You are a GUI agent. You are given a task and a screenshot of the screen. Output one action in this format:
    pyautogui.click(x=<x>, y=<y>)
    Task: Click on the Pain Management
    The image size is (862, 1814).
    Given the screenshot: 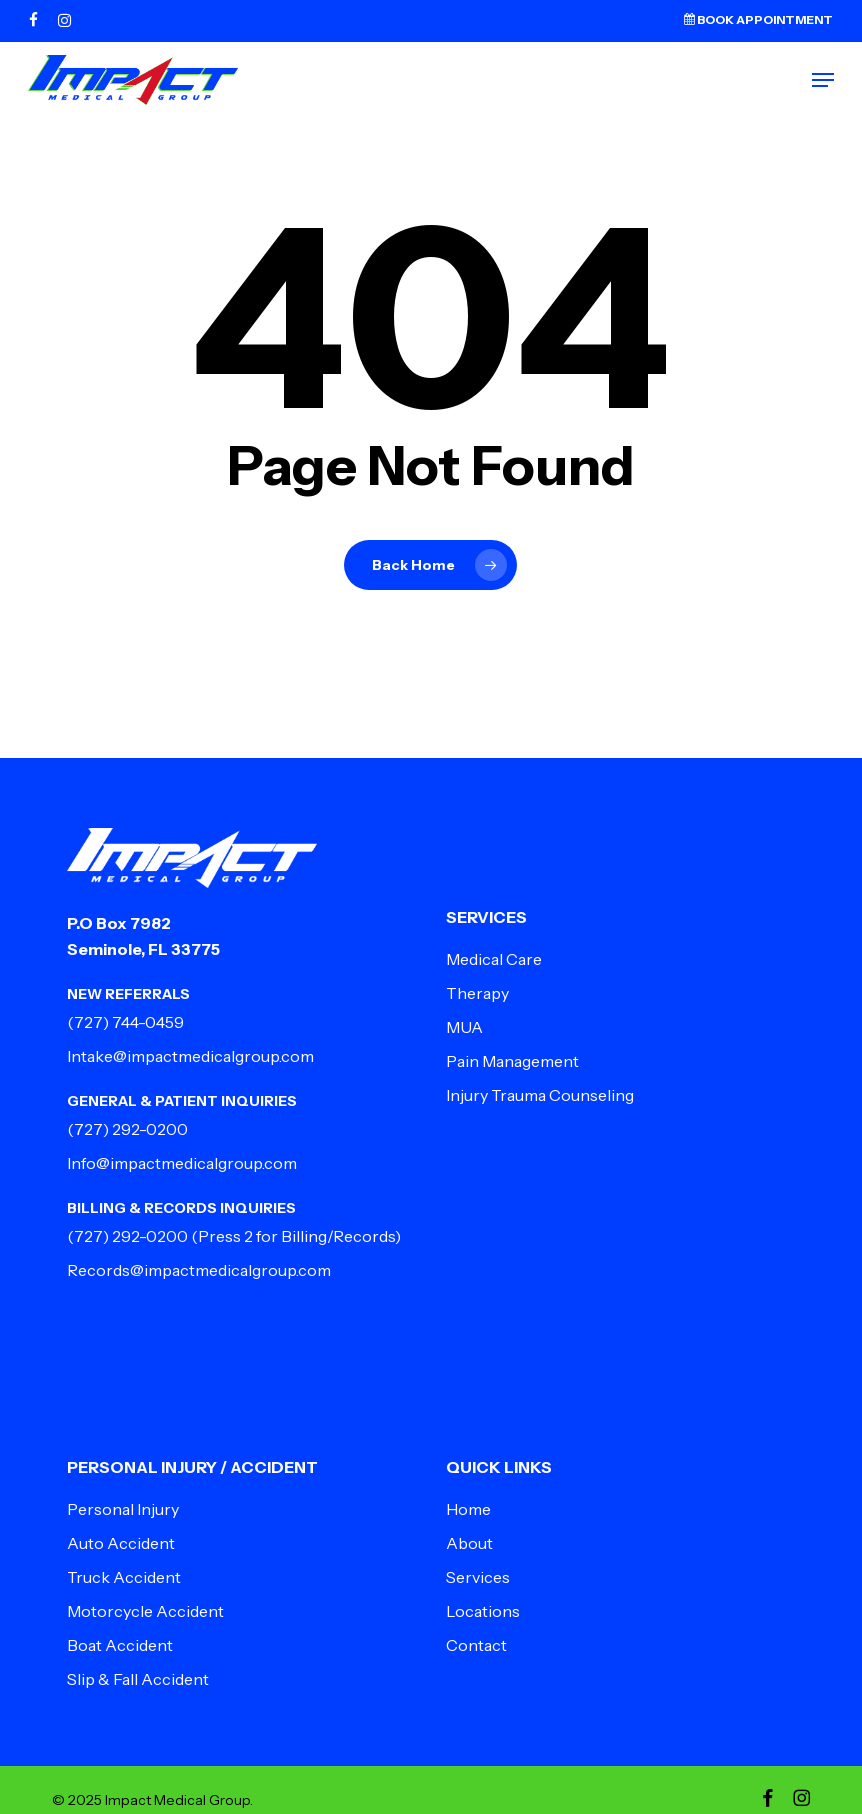 What is the action you would take?
    pyautogui.click(x=512, y=1061)
    